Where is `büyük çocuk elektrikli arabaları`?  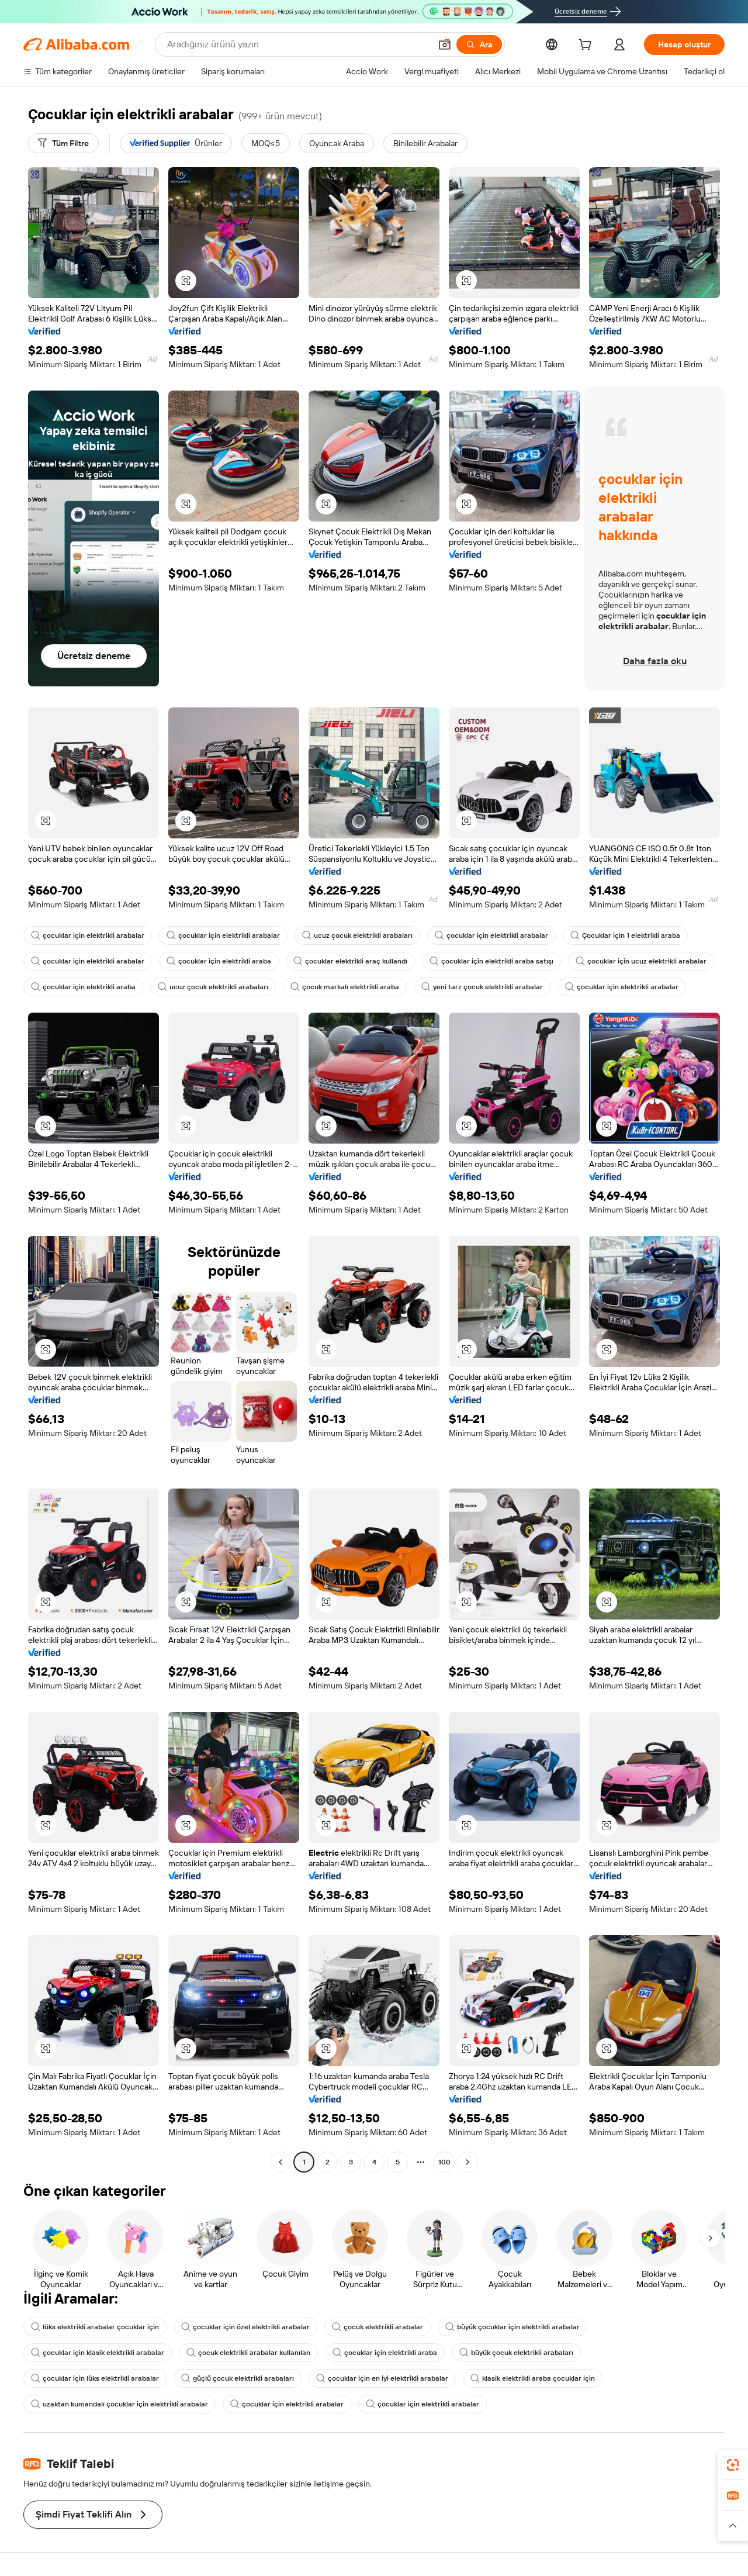 büyük çocuk elektrikli arabaları is located at coordinates (516, 2352).